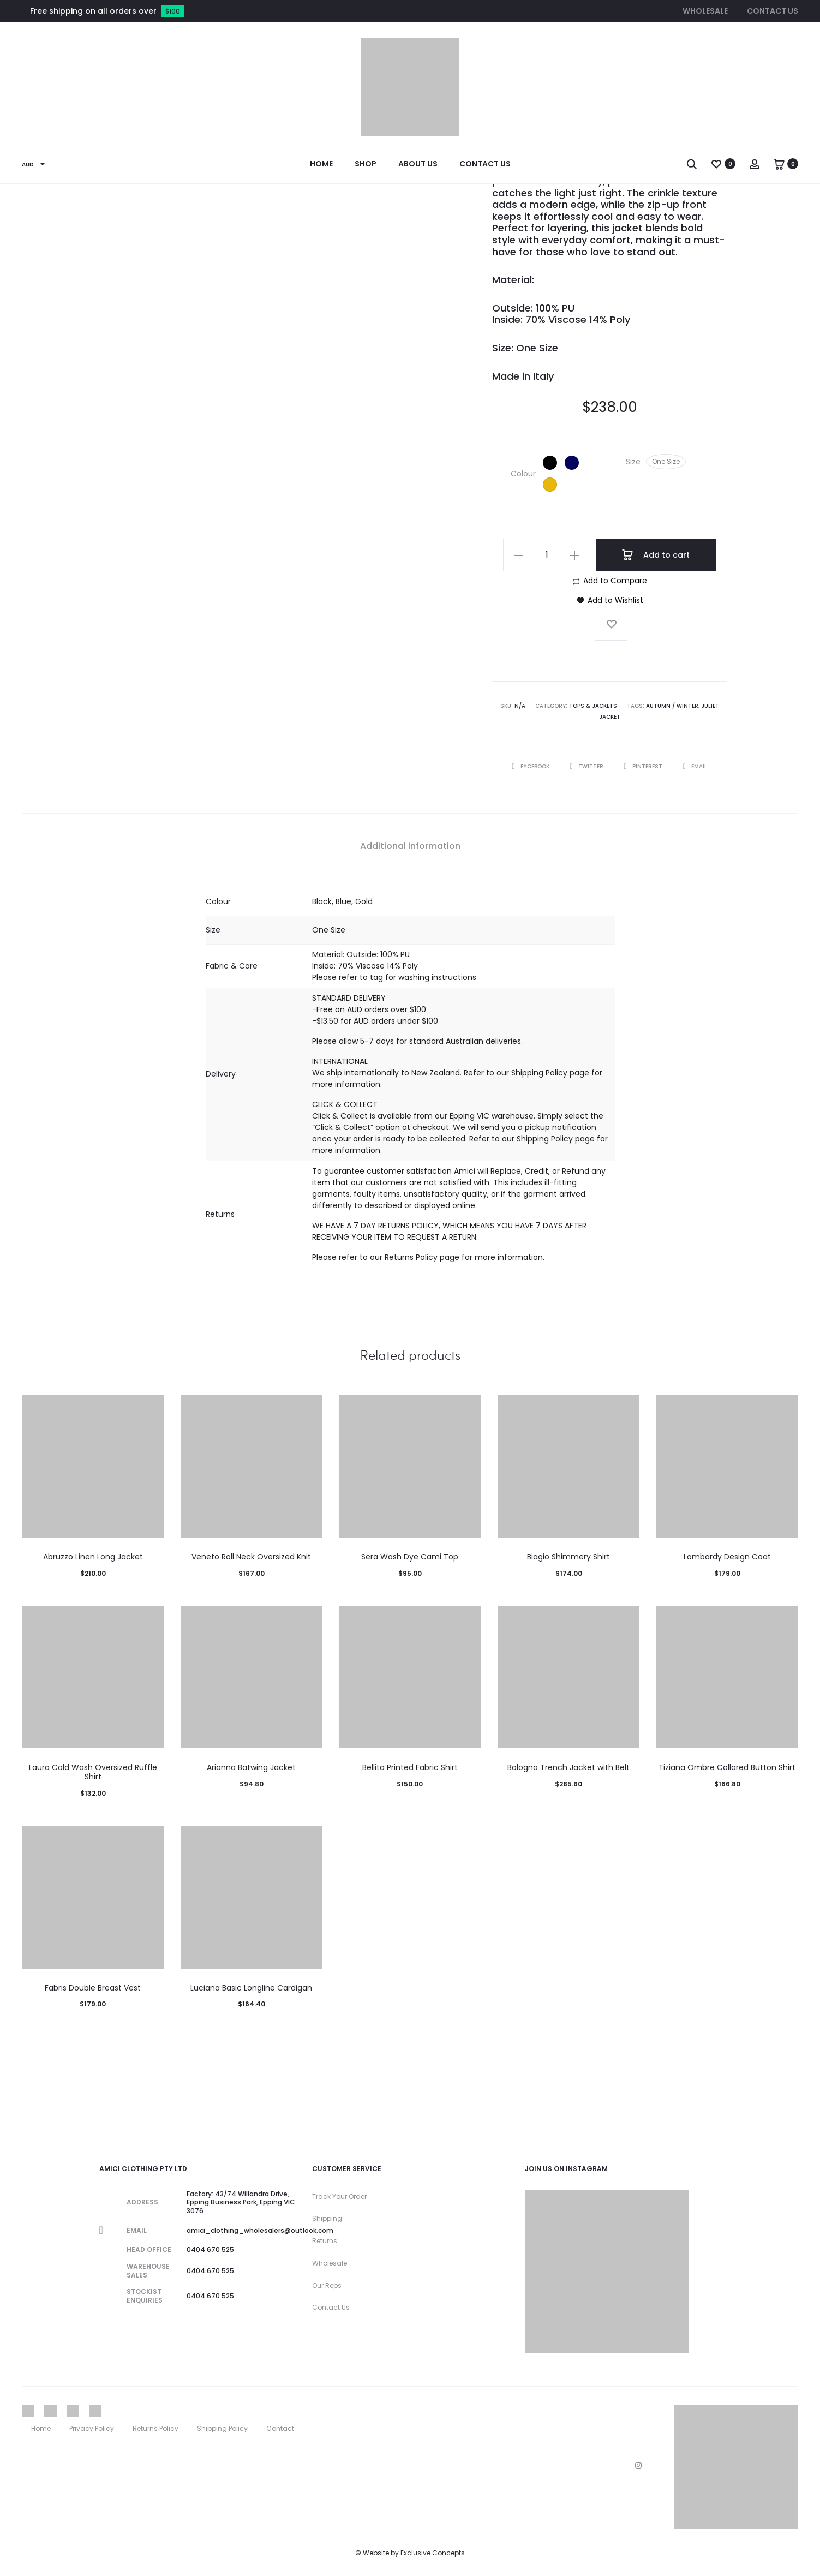 Image resolution: width=820 pixels, height=2576 pixels. Describe the element at coordinates (656, 554) in the screenshot. I see `Add to cart` at that location.